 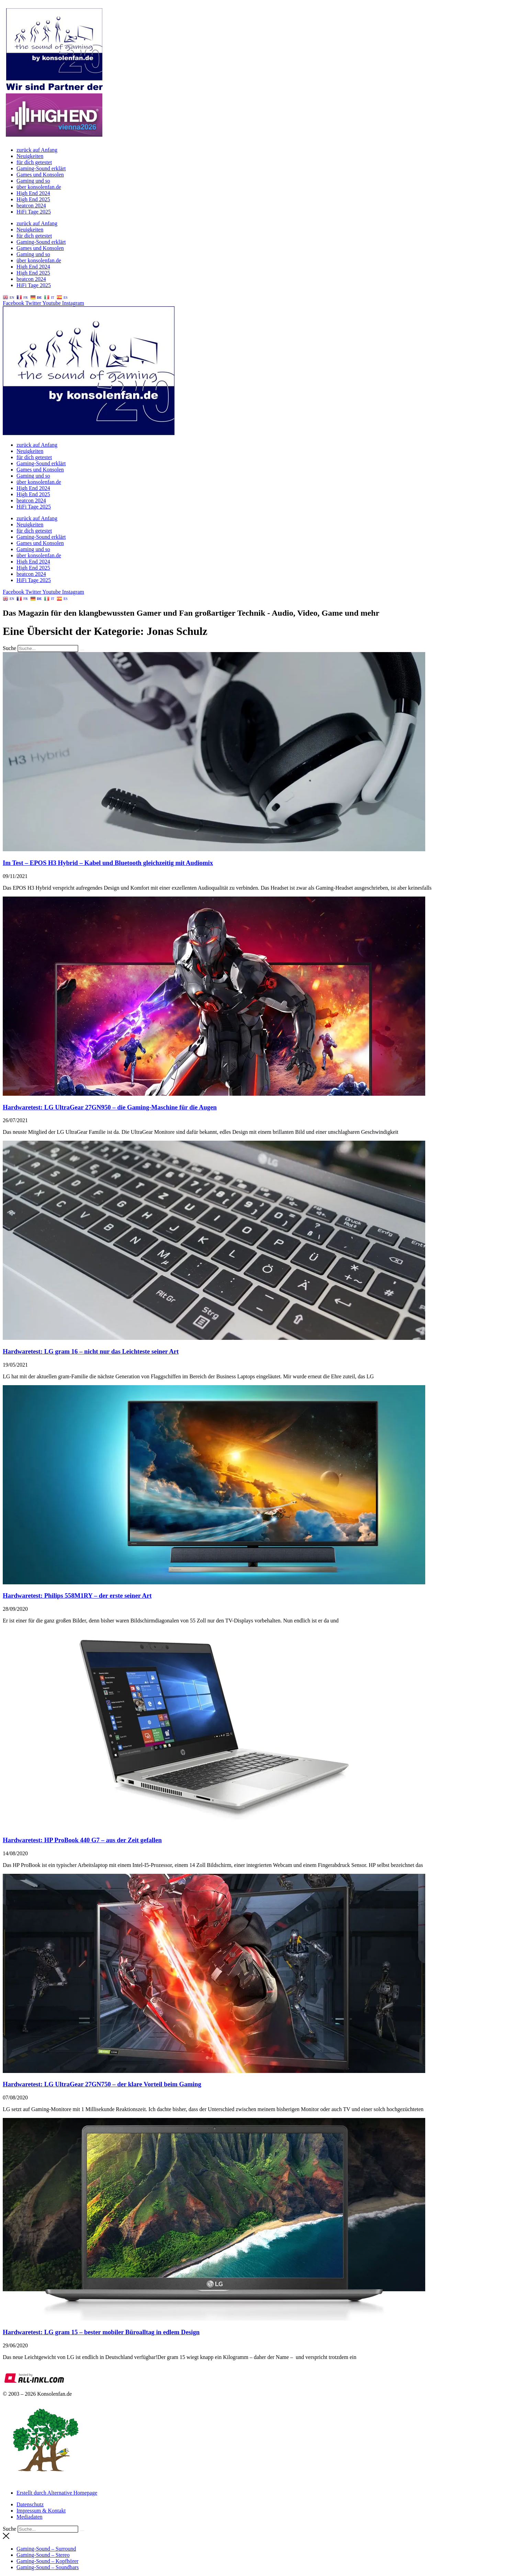 What do you see at coordinates (33, 199) in the screenshot?
I see `High End 2025` at bounding box center [33, 199].